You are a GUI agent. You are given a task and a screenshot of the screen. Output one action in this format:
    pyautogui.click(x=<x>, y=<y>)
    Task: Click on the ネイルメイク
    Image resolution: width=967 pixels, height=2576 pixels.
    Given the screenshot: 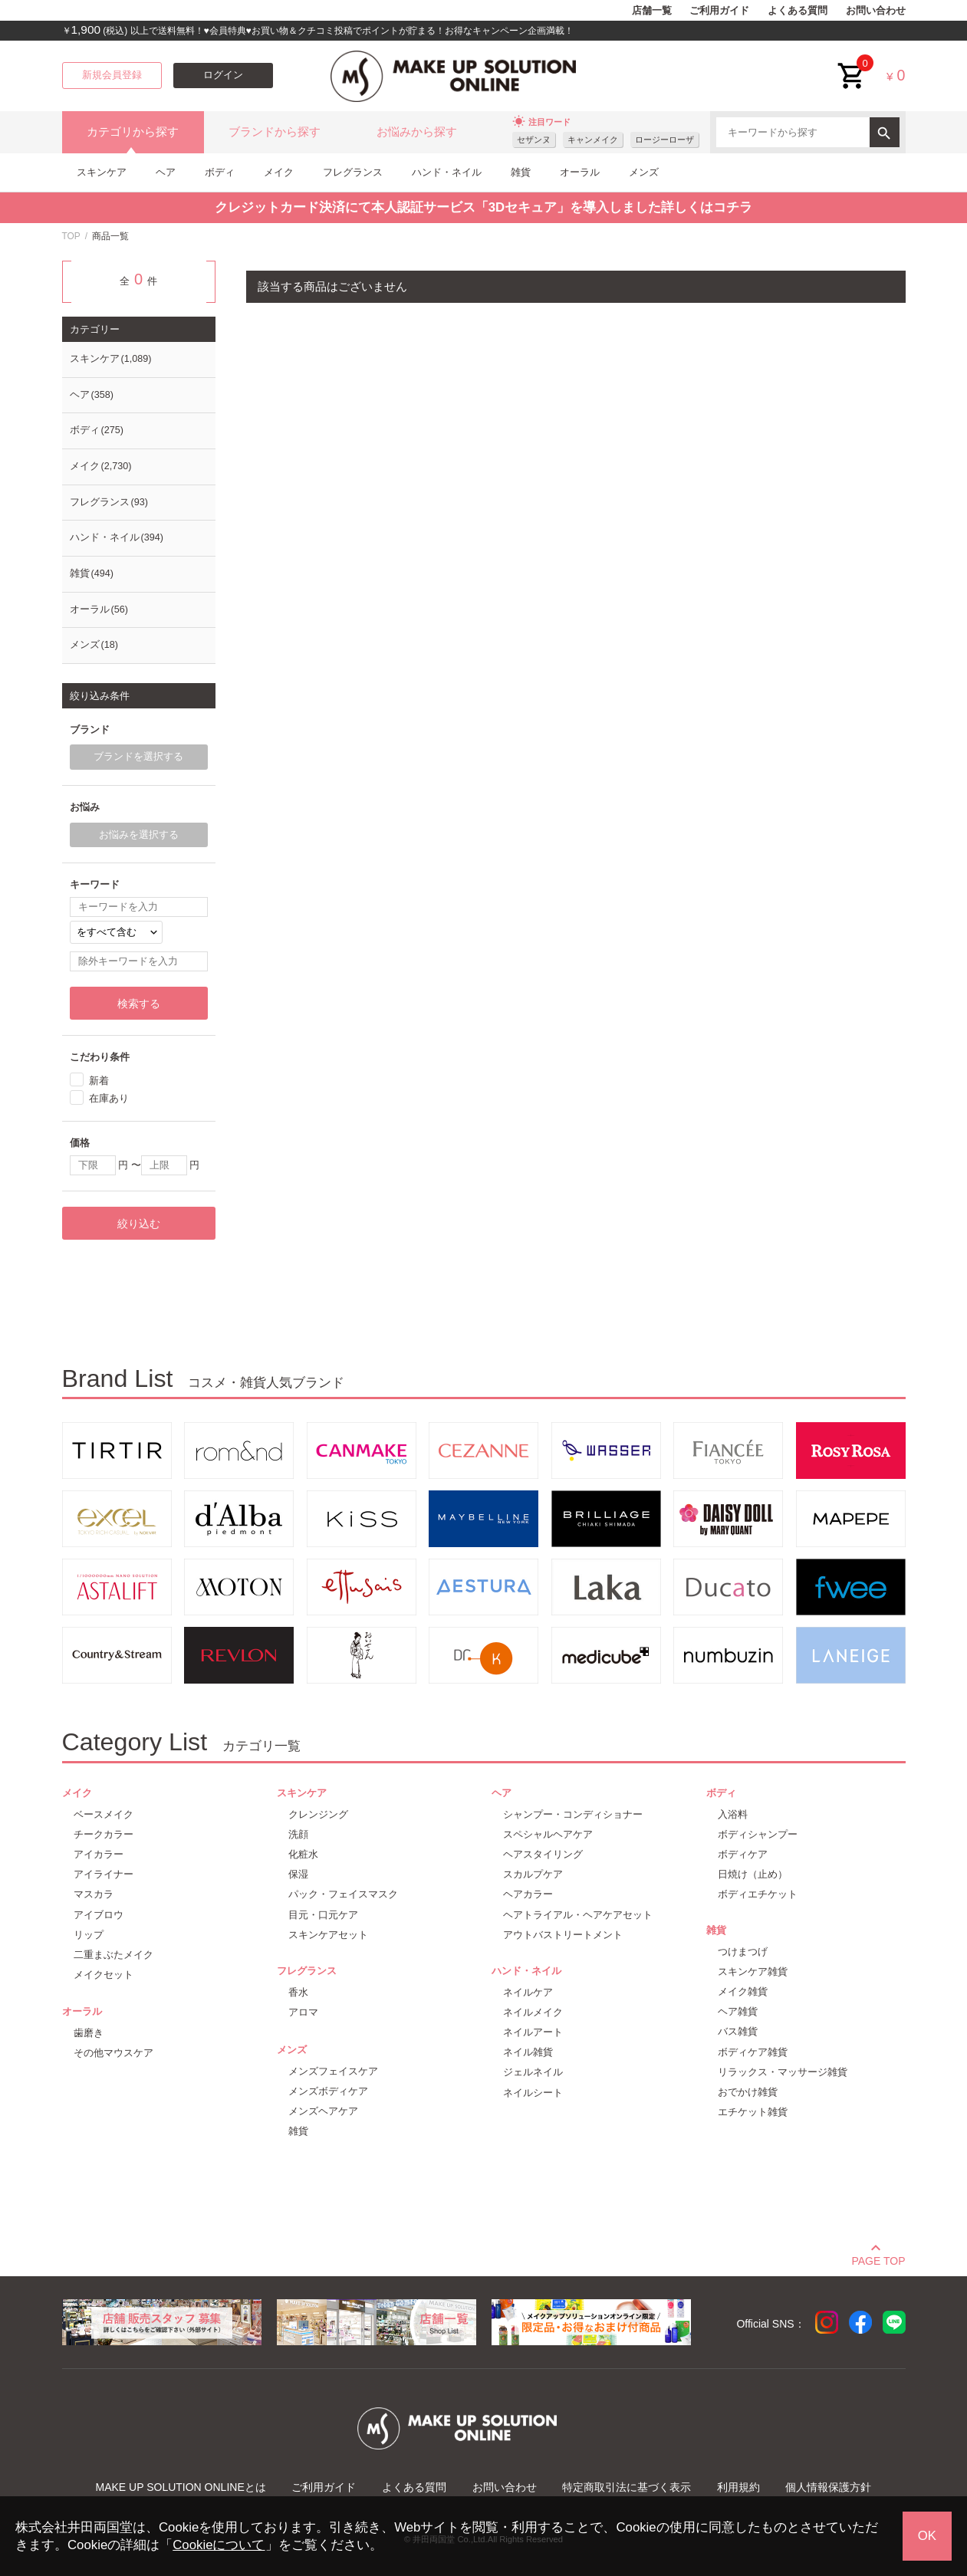 What is the action you would take?
    pyautogui.click(x=533, y=2012)
    